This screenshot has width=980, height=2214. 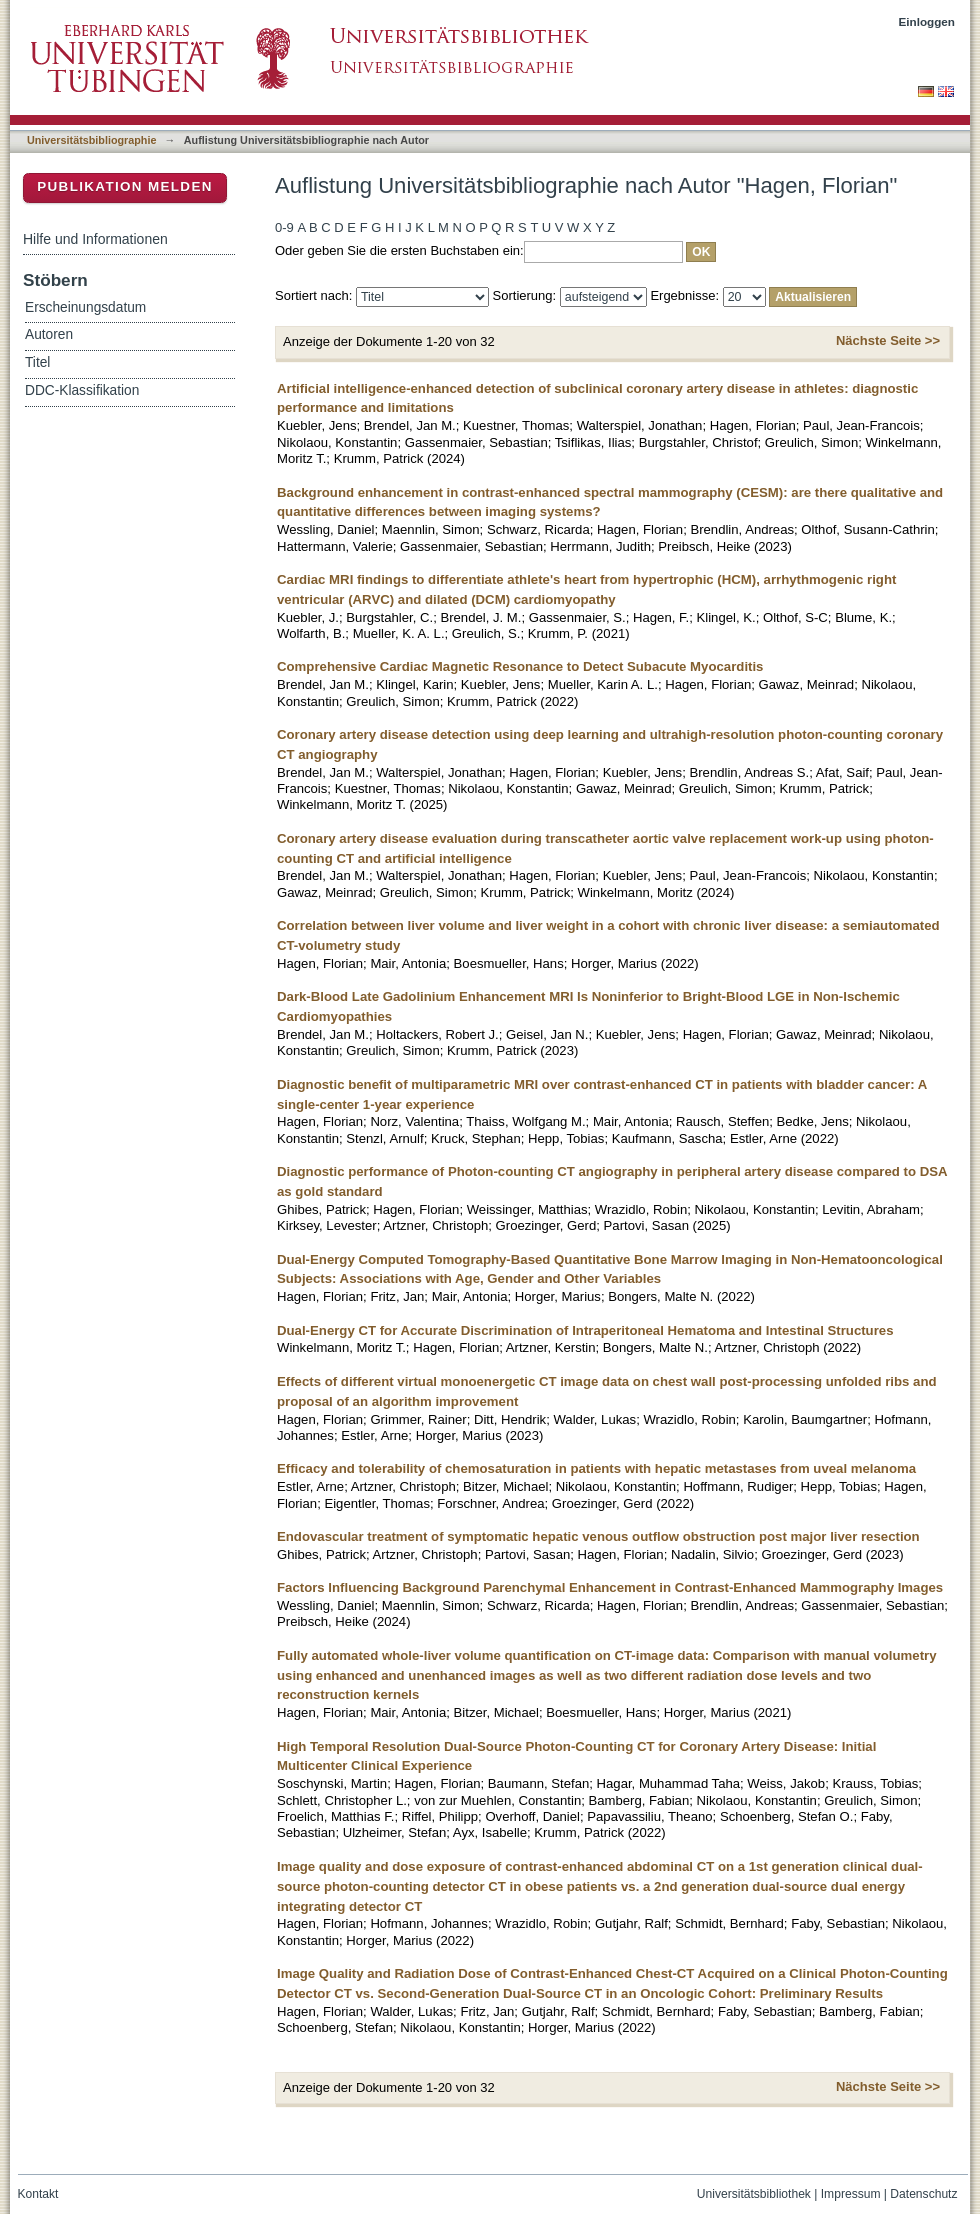 What do you see at coordinates (598, 1536) in the screenshot?
I see `Endovascular treatment of symptomatic hepatic venous outflow obstruction post major liver resection` at bounding box center [598, 1536].